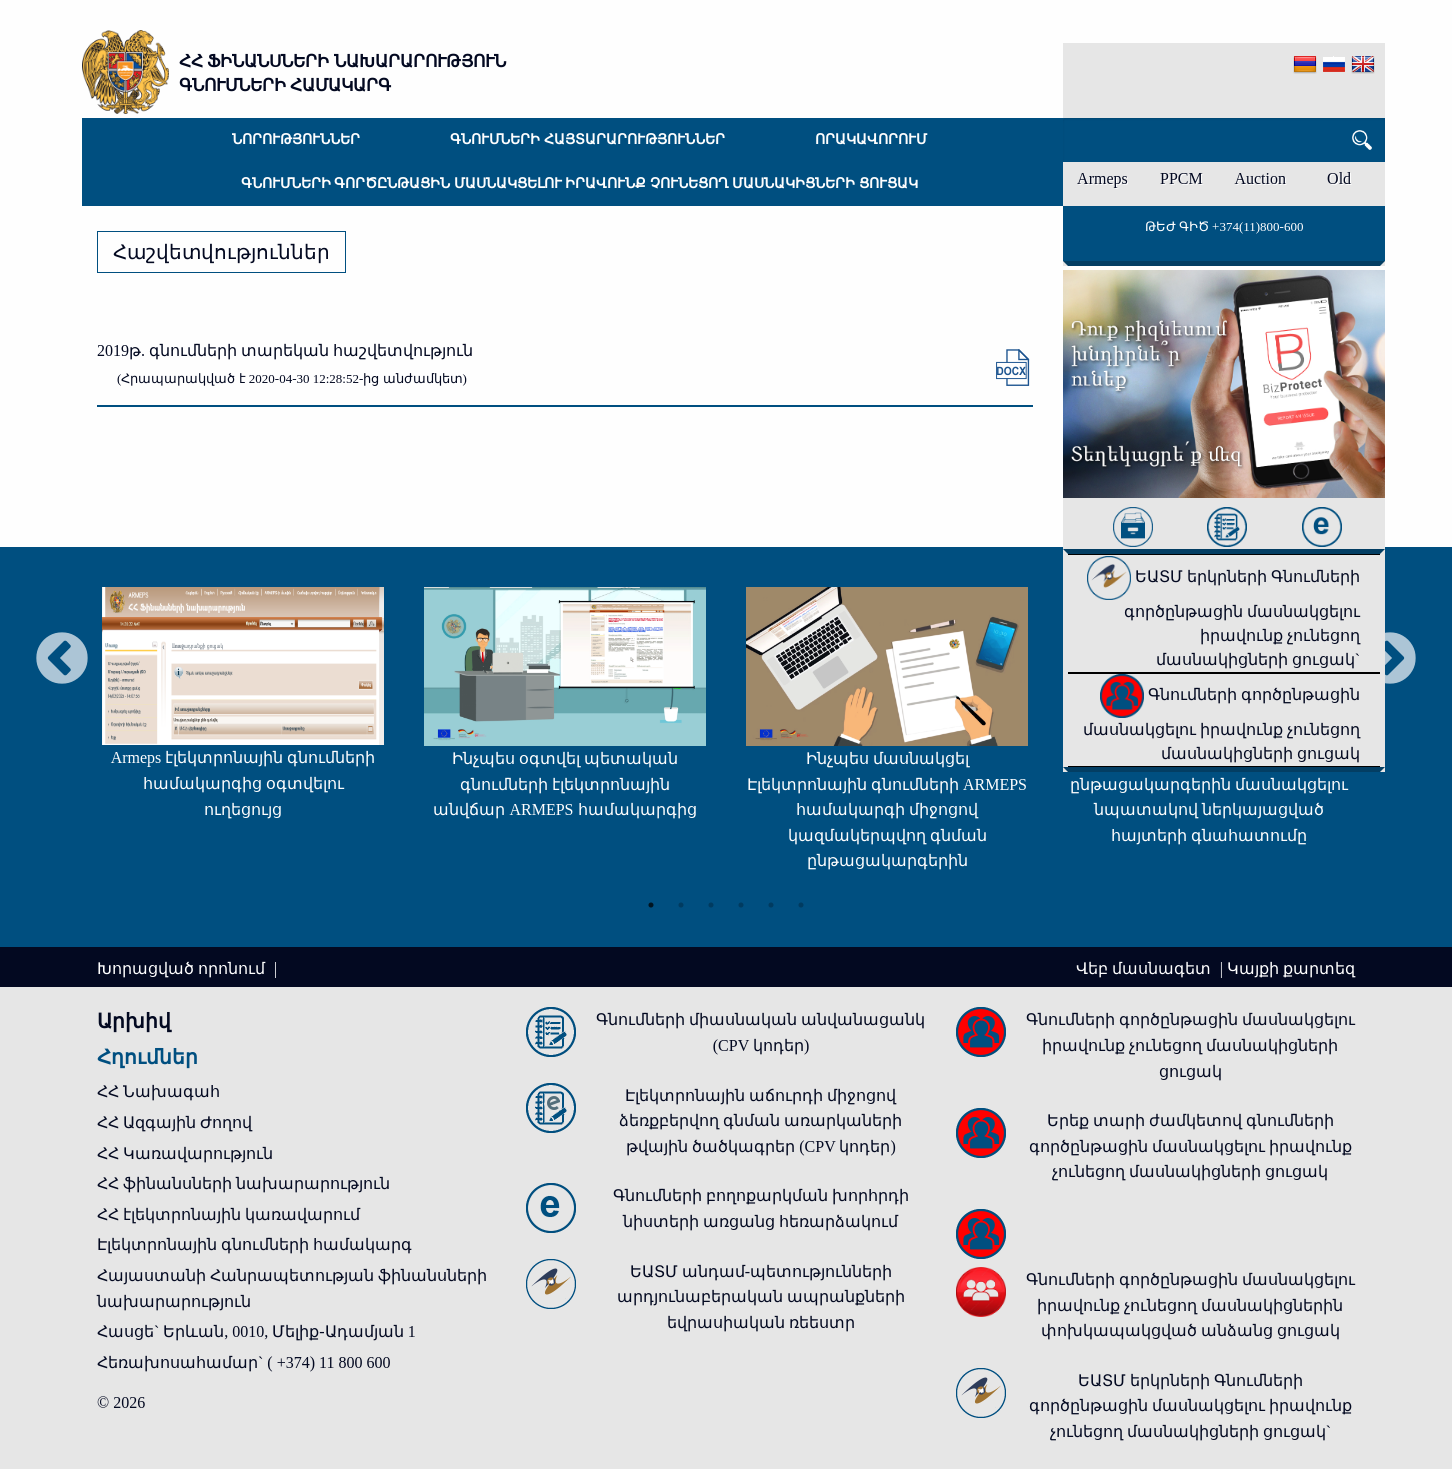 The width and height of the screenshot is (1452, 1469). I want to click on ՀՀ ֆինանսների նախարարություն, so click(243, 1183).